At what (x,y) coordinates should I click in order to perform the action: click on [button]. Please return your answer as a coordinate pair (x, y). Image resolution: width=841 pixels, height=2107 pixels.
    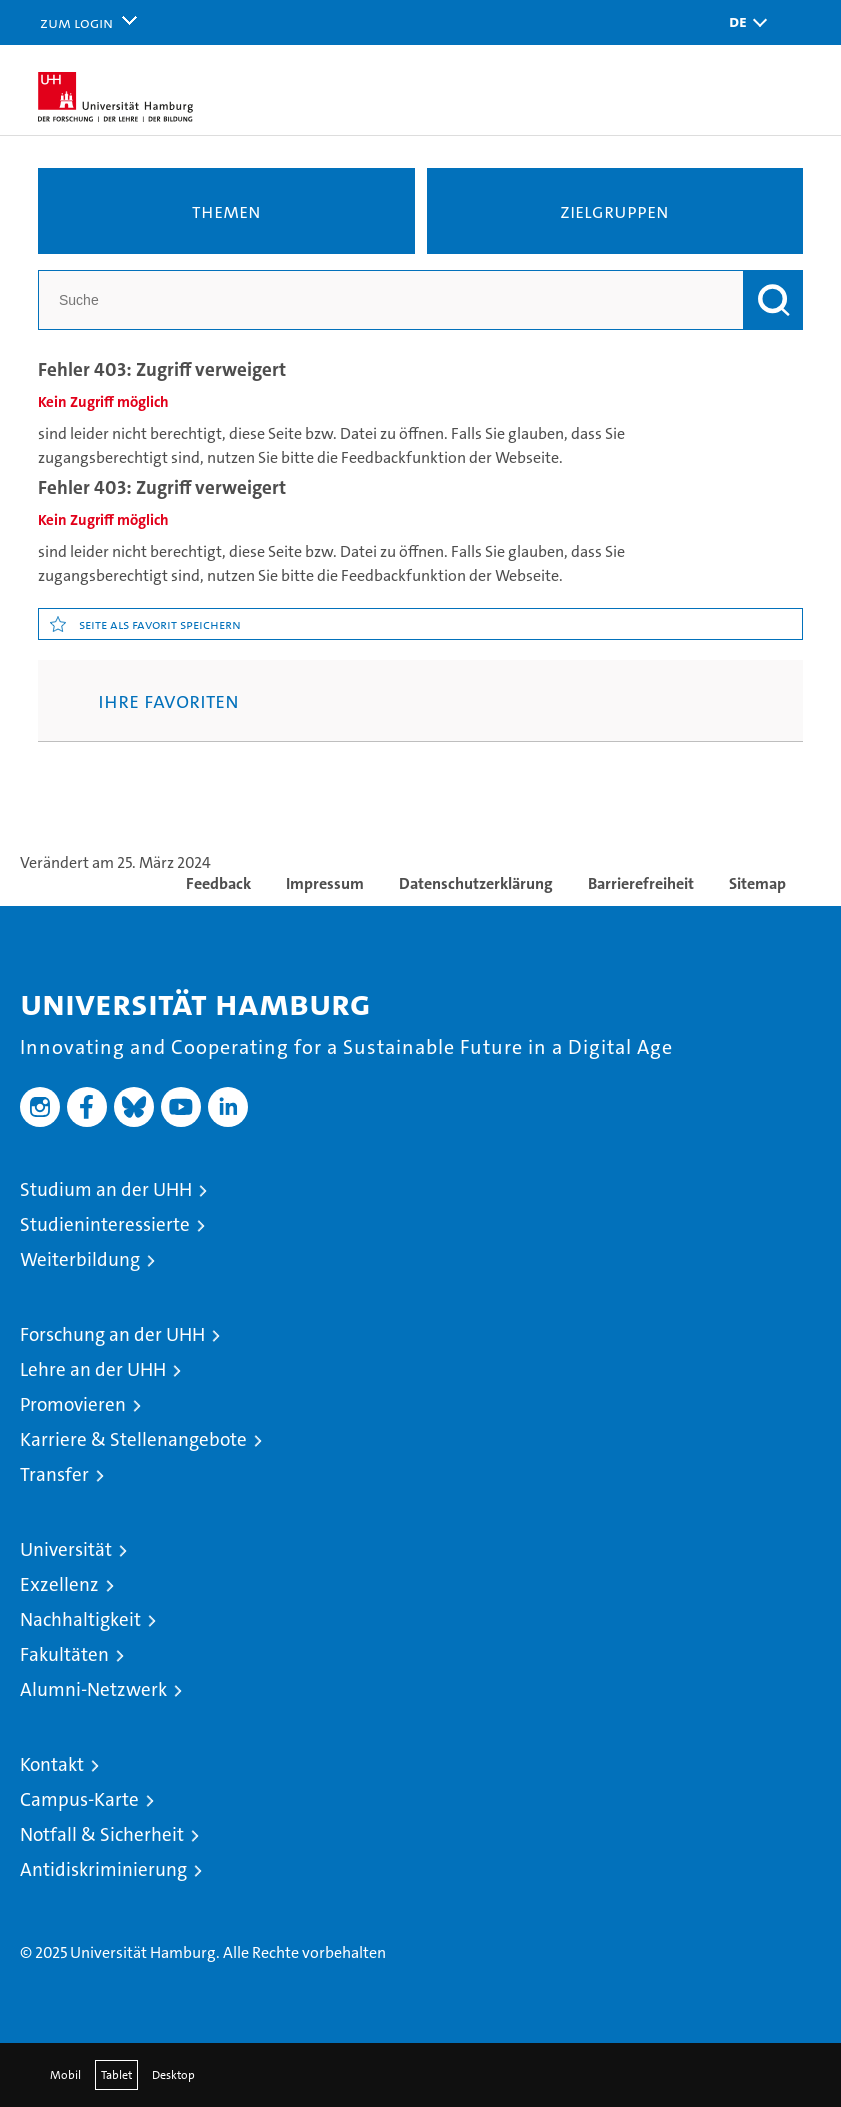
    Looking at the image, I should click on (743, 22).